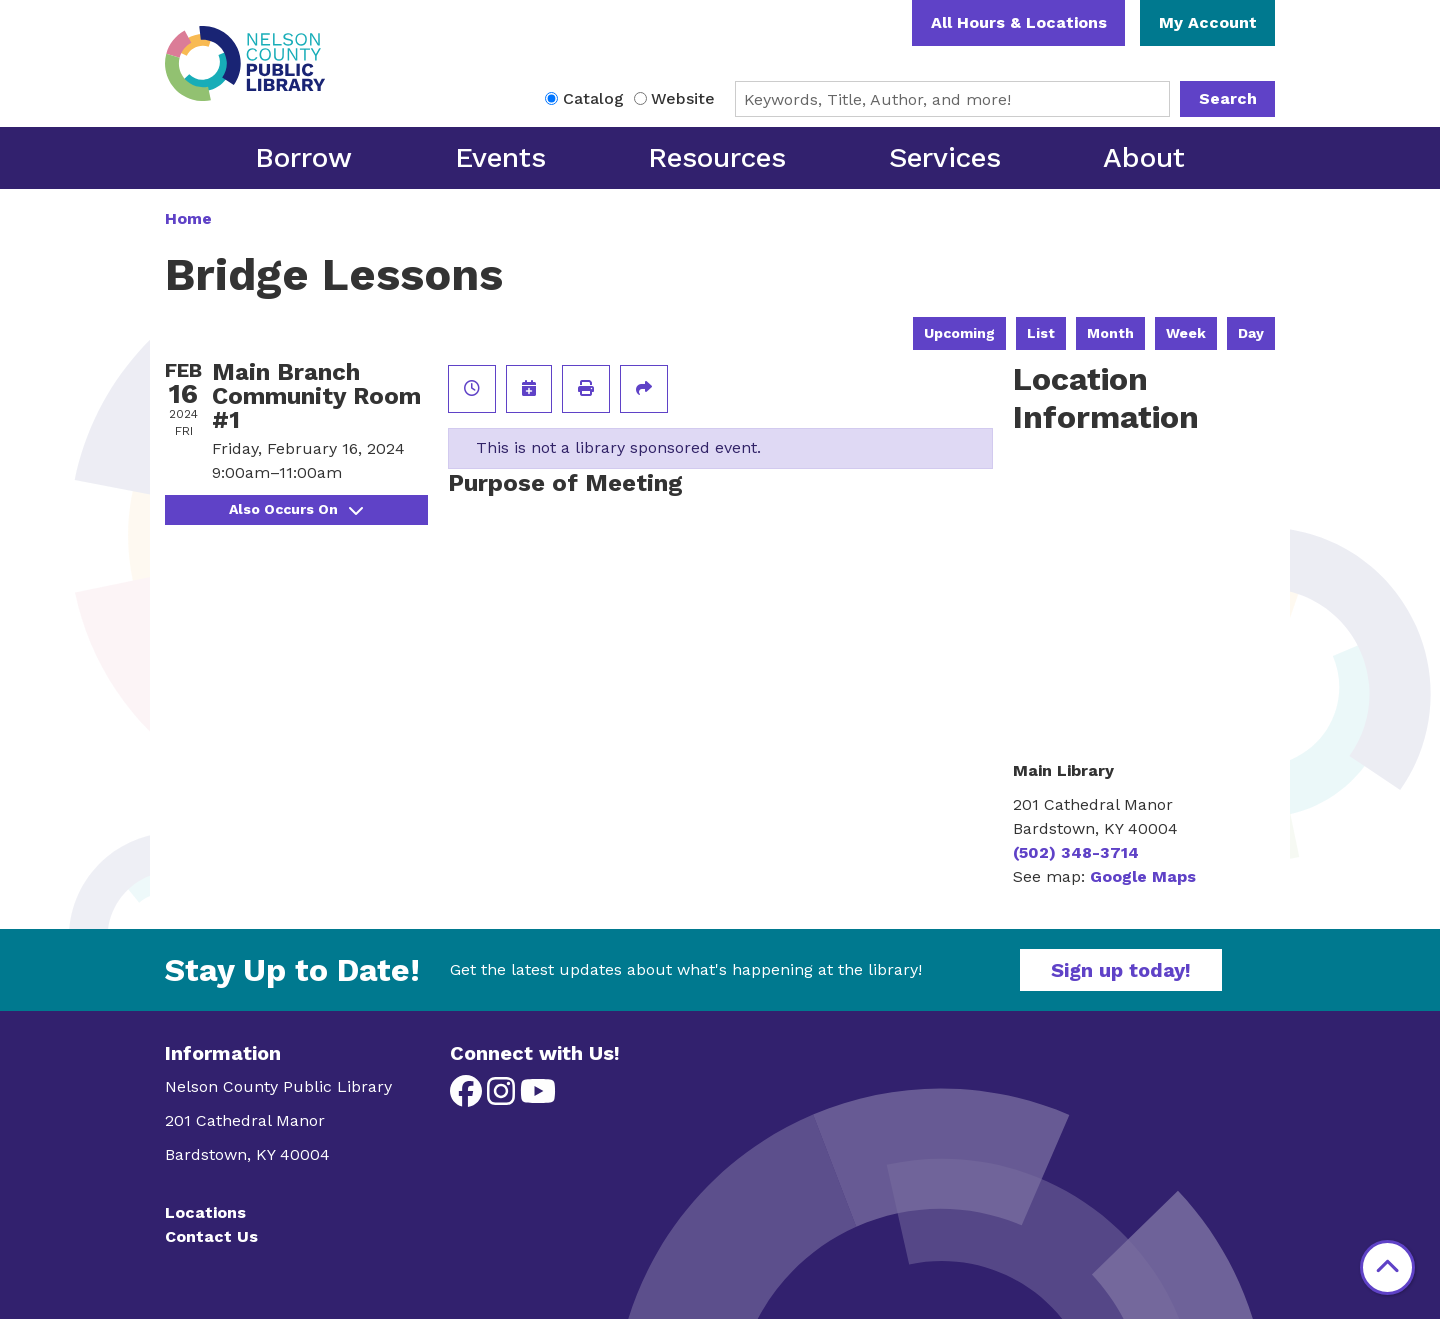  Describe the element at coordinates (959, 333) in the screenshot. I see `Upcoming` at that location.